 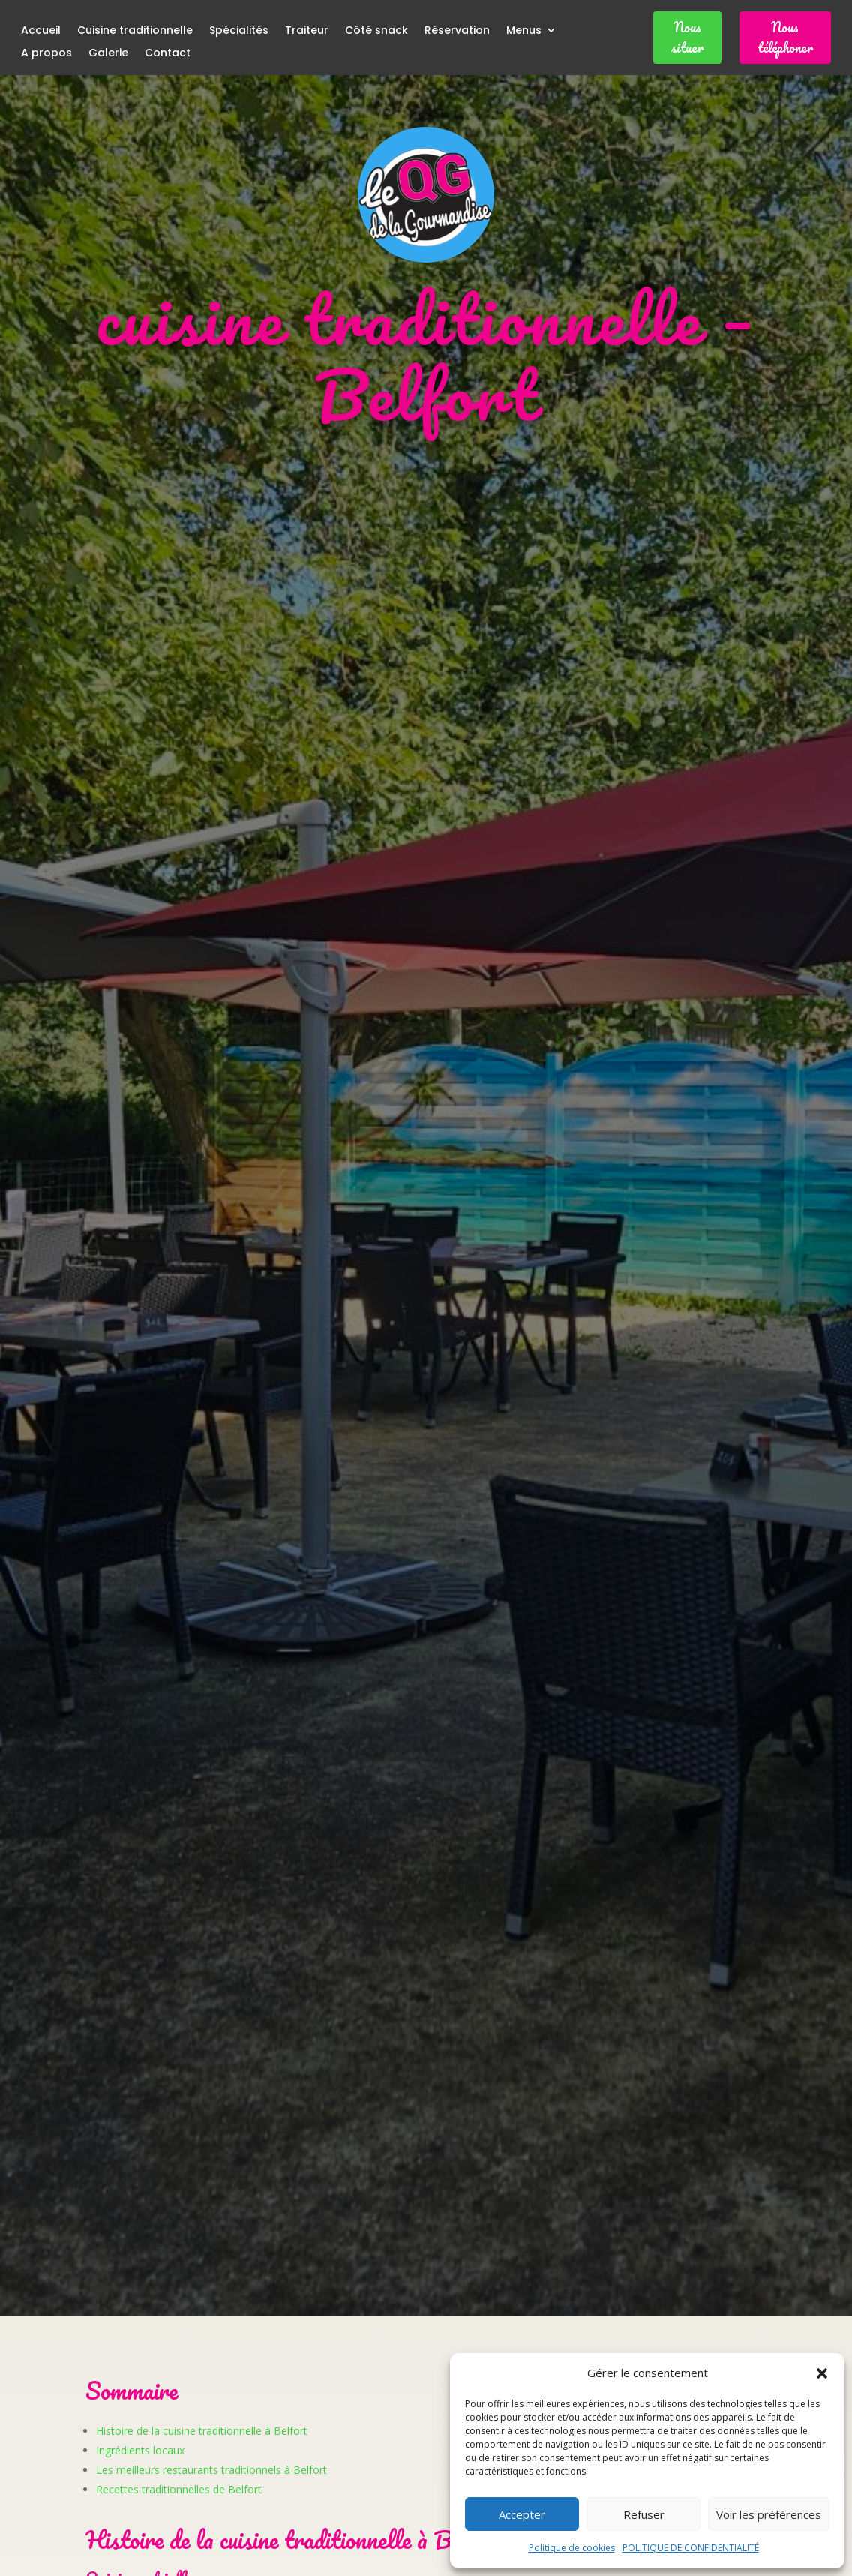 What do you see at coordinates (202, 2431) in the screenshot?
I see `Histoire de la cuisine traditionnelle à Belfort` at bounding box center [202, 2431].